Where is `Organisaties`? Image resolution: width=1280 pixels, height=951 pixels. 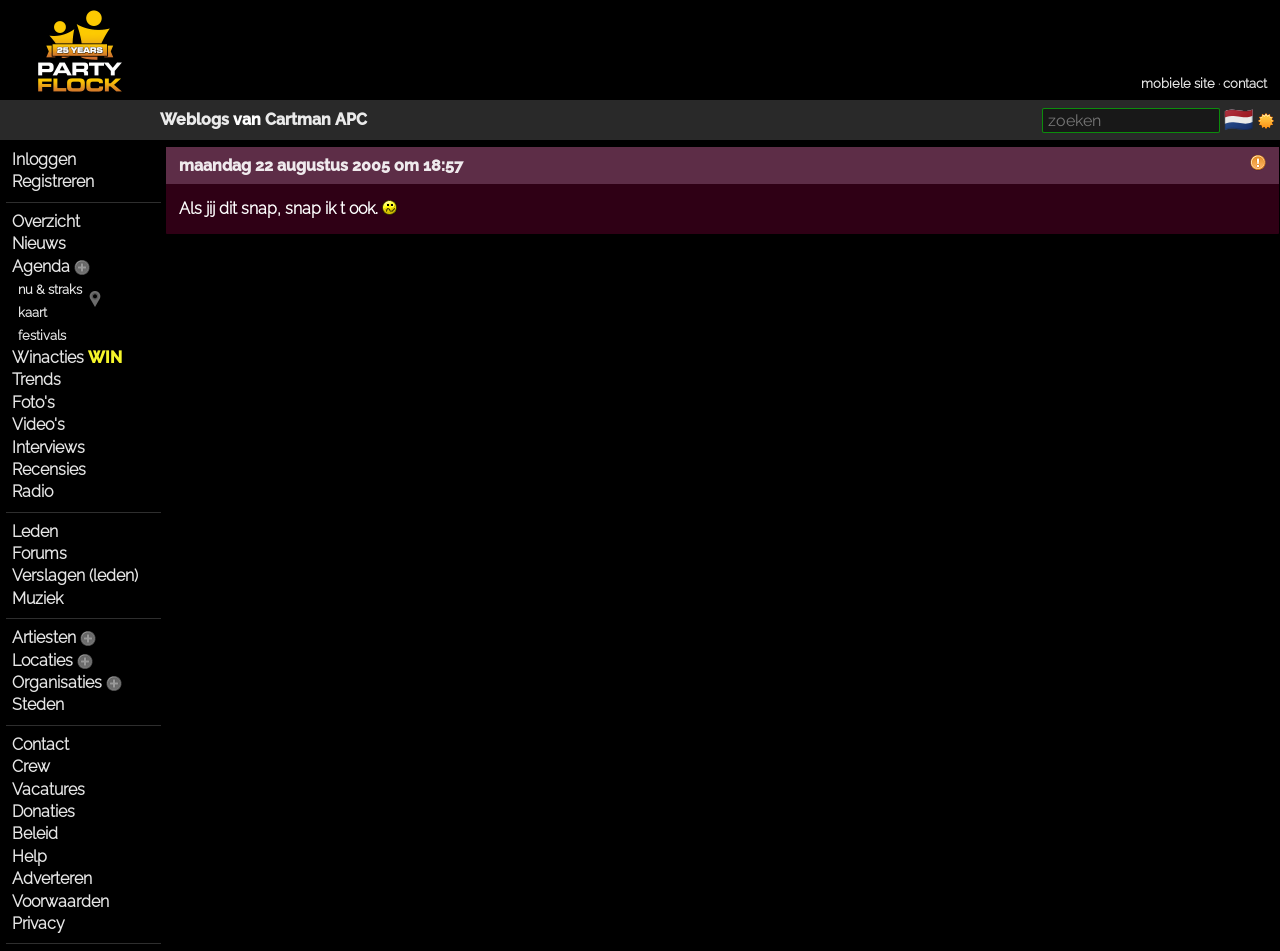
Organisaties is located at coordinates (57, 682).